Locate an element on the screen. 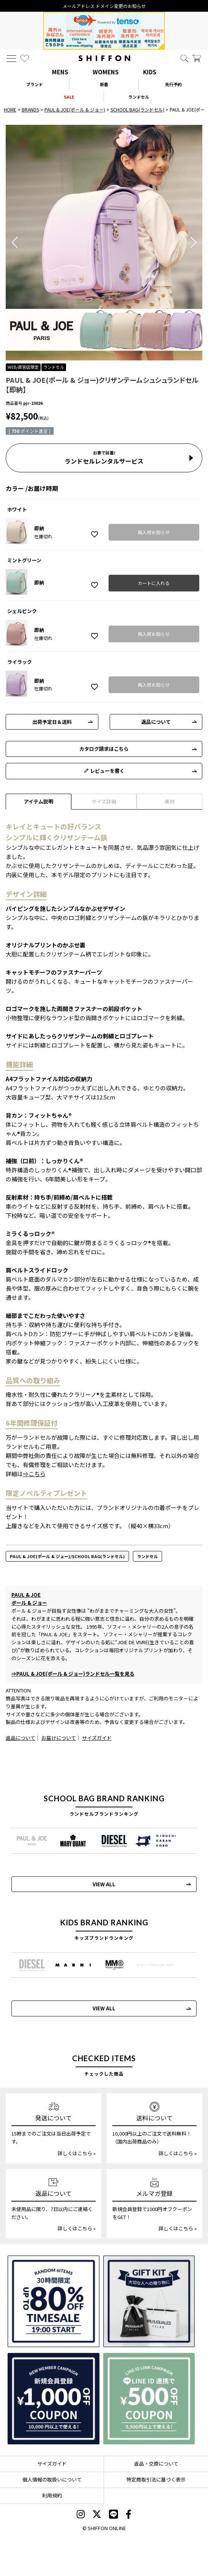 The height and width of the screenshot is (2576, 208). カタログ請求はこちら is located at coordinates (104, 748).